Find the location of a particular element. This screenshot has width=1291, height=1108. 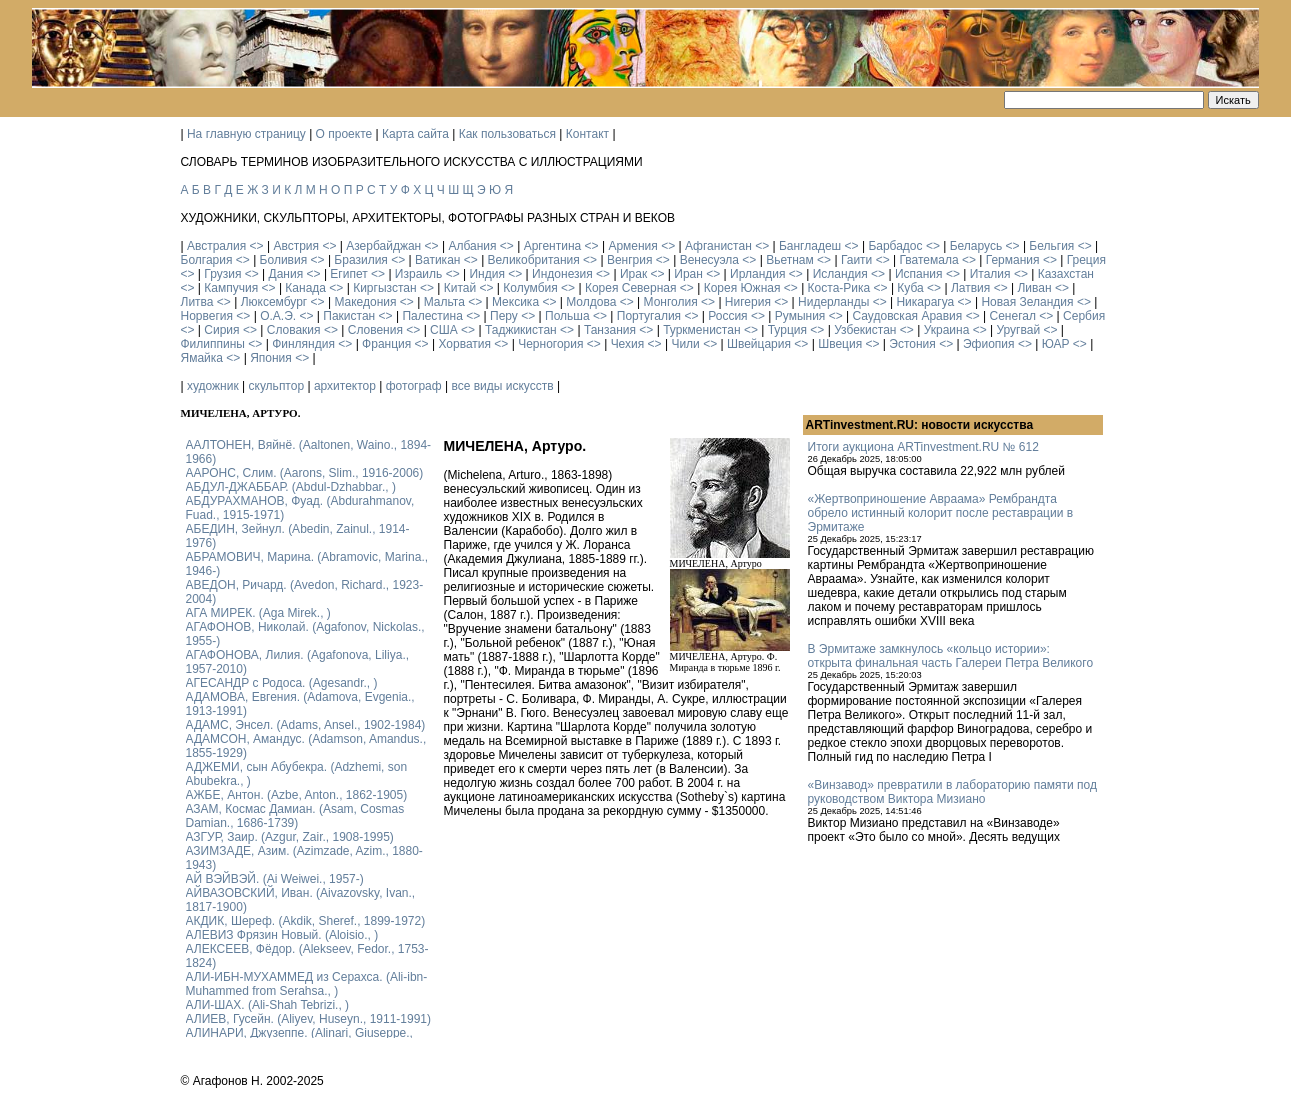

Коста-Рика is located at coordinates (839, 288).